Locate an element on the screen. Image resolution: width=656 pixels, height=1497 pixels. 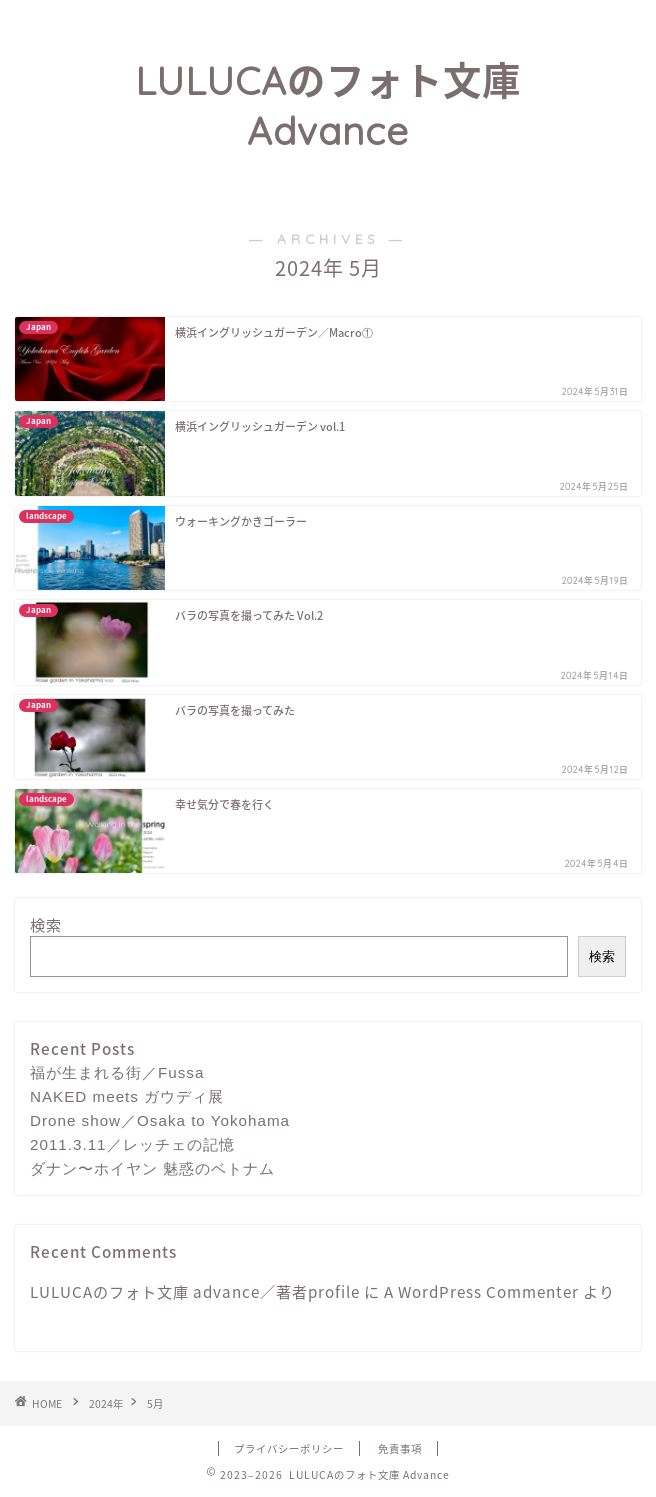
Drone show／Osaka to Yokohama is located at coordinates (160, 1120).